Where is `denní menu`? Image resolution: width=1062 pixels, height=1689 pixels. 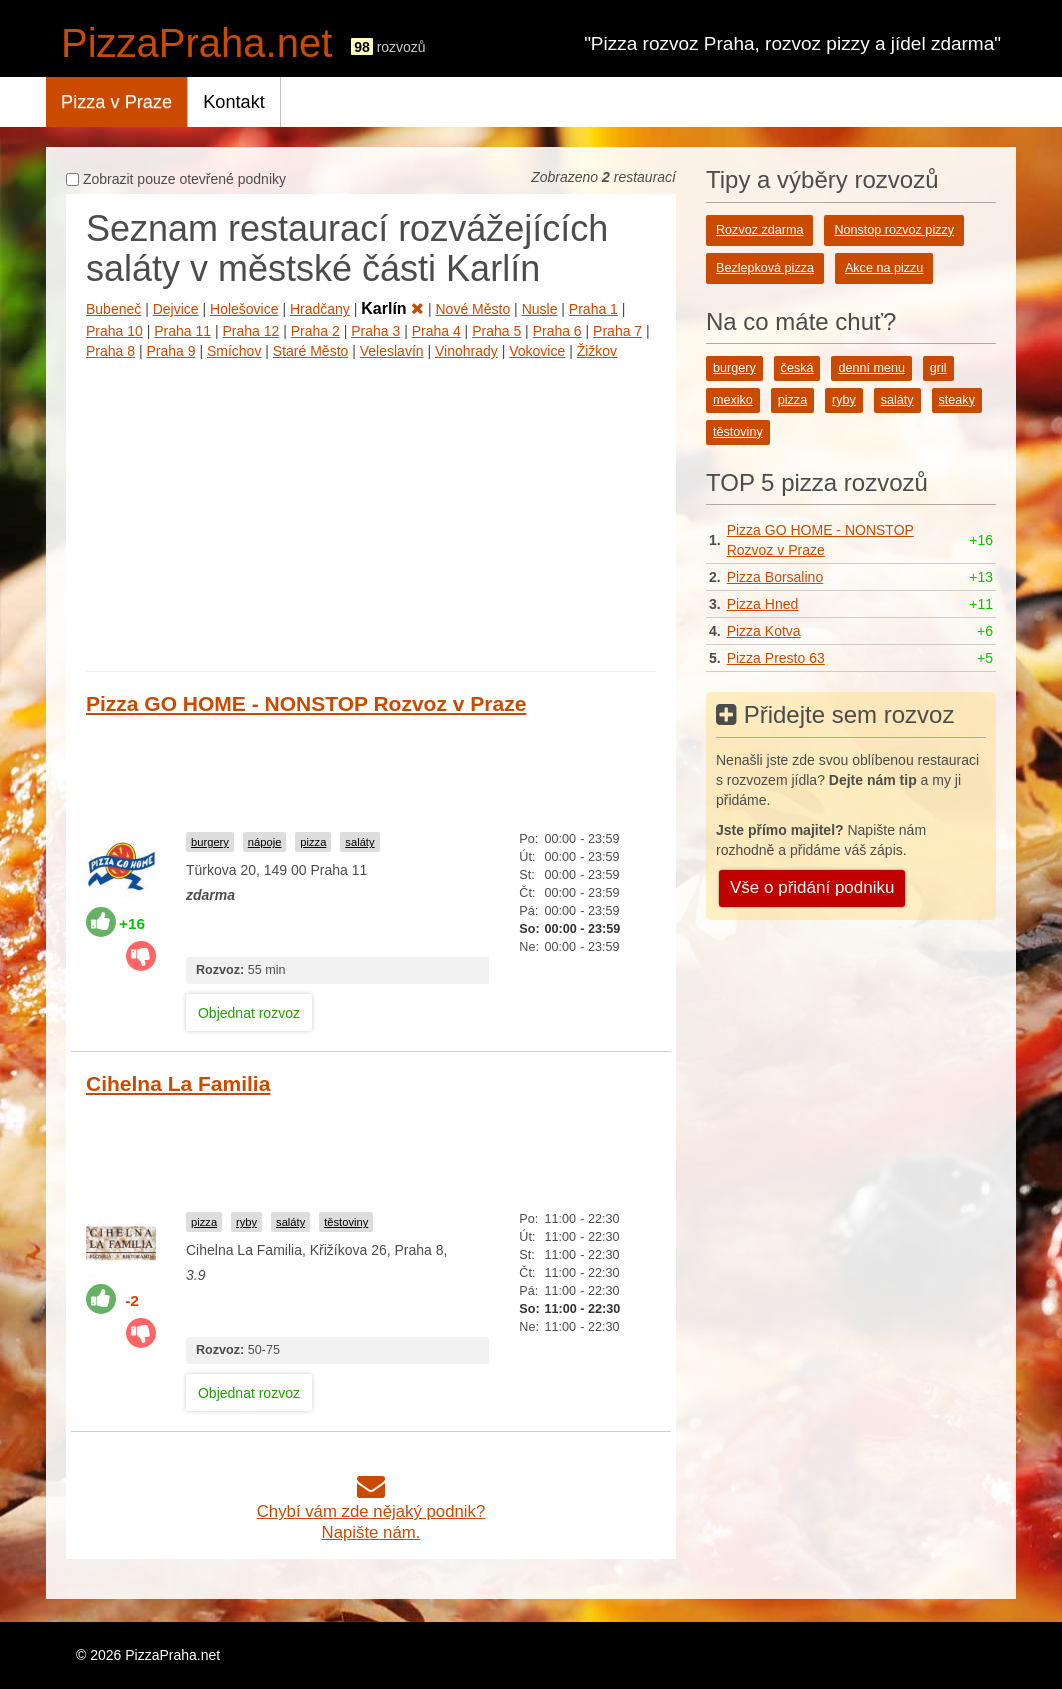
denní menu is located at coordinates (871, 368).